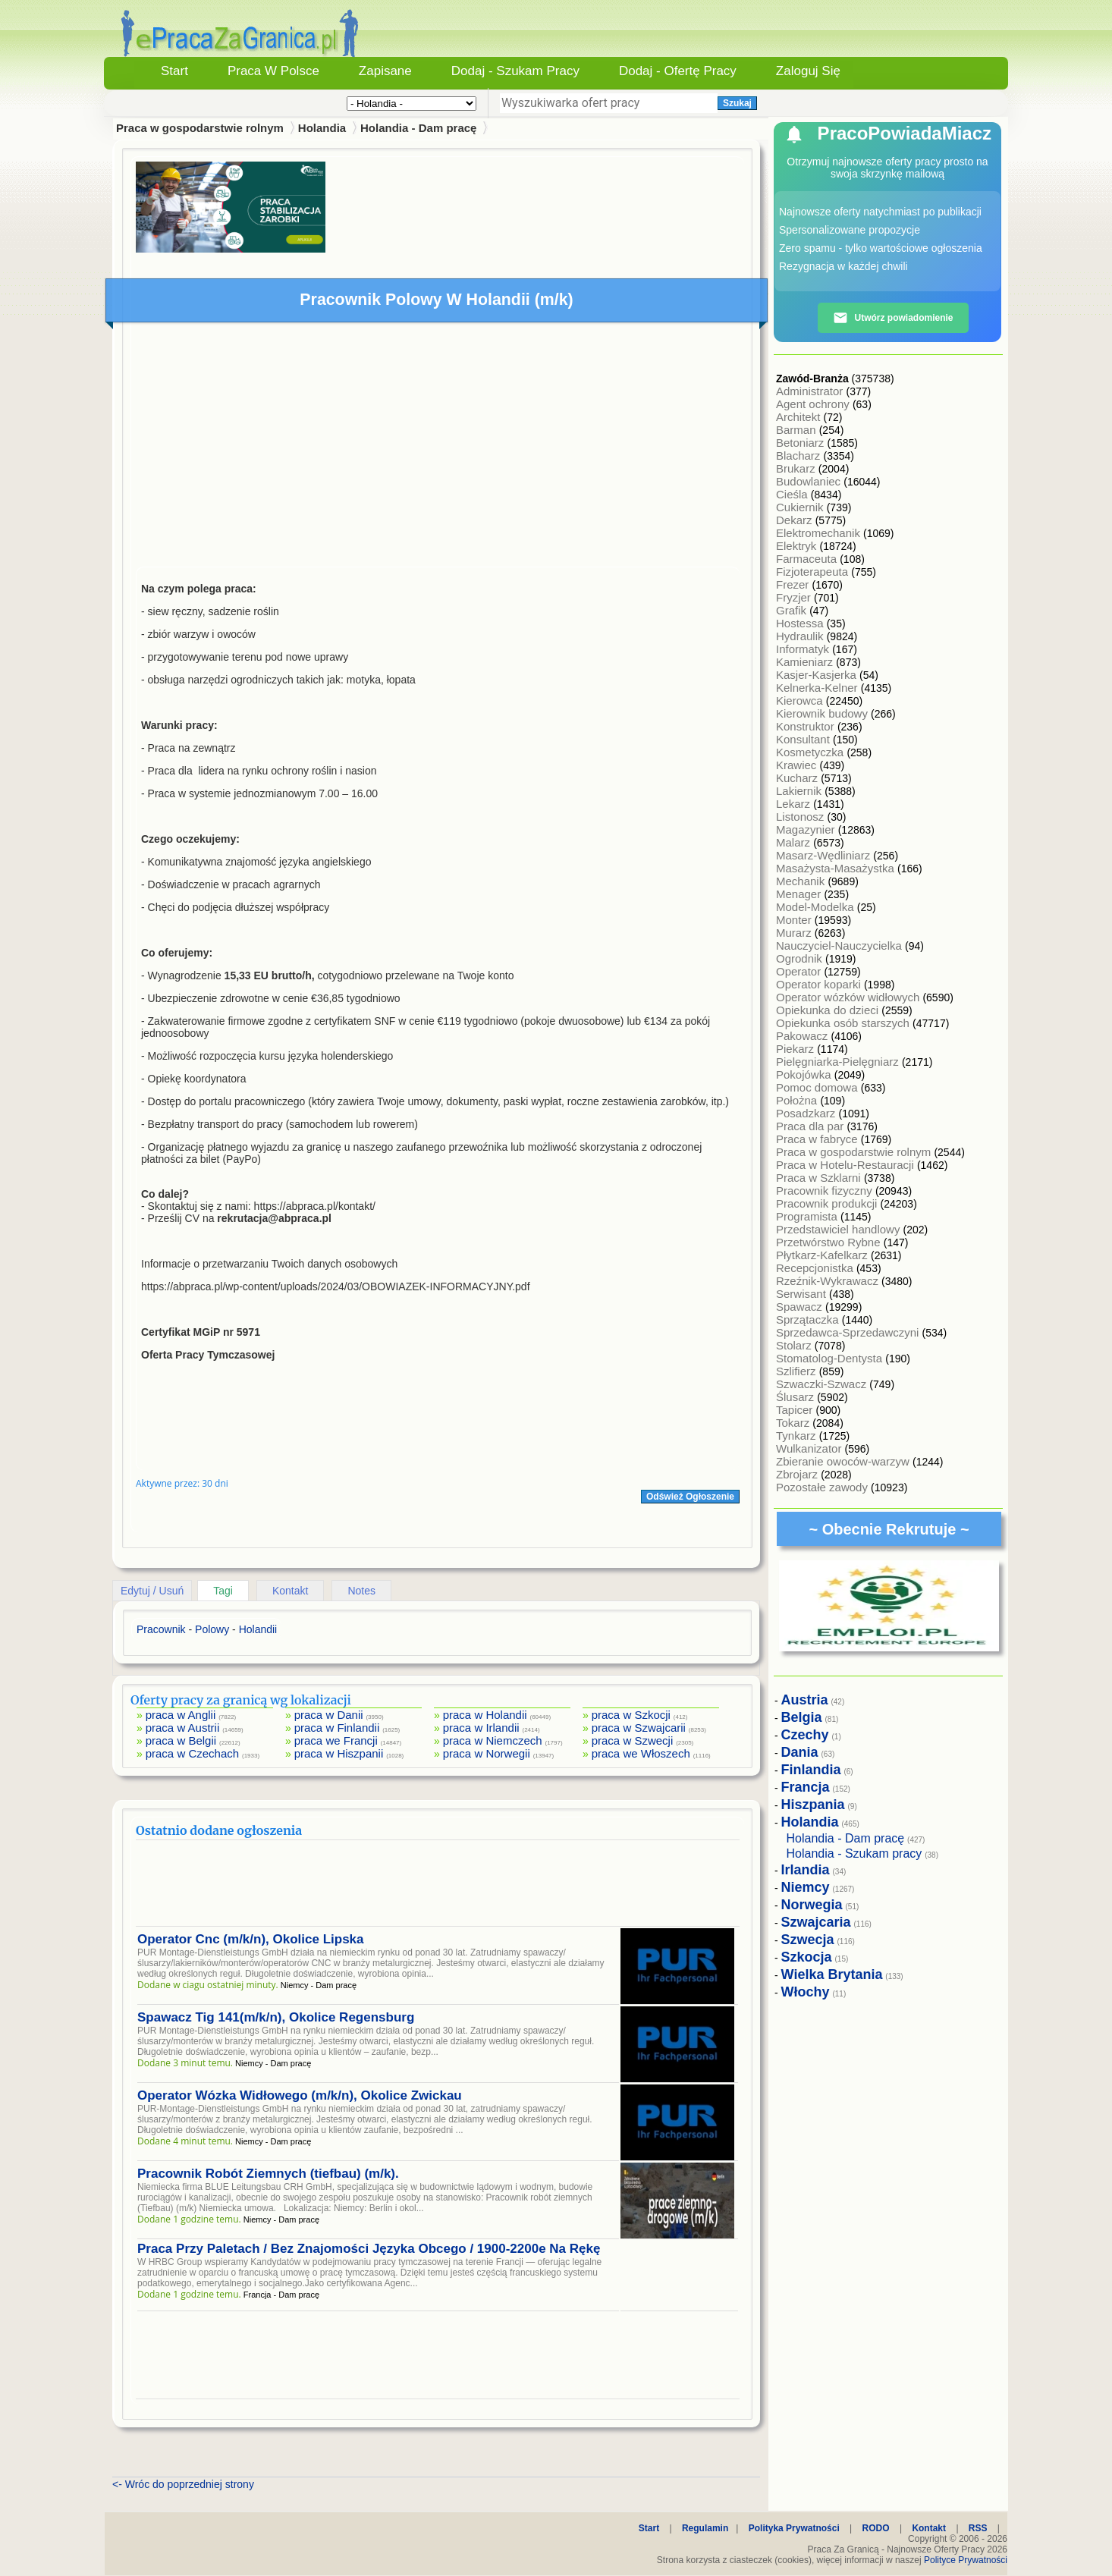  I want to click on Niemcy, so click(805, 1887).